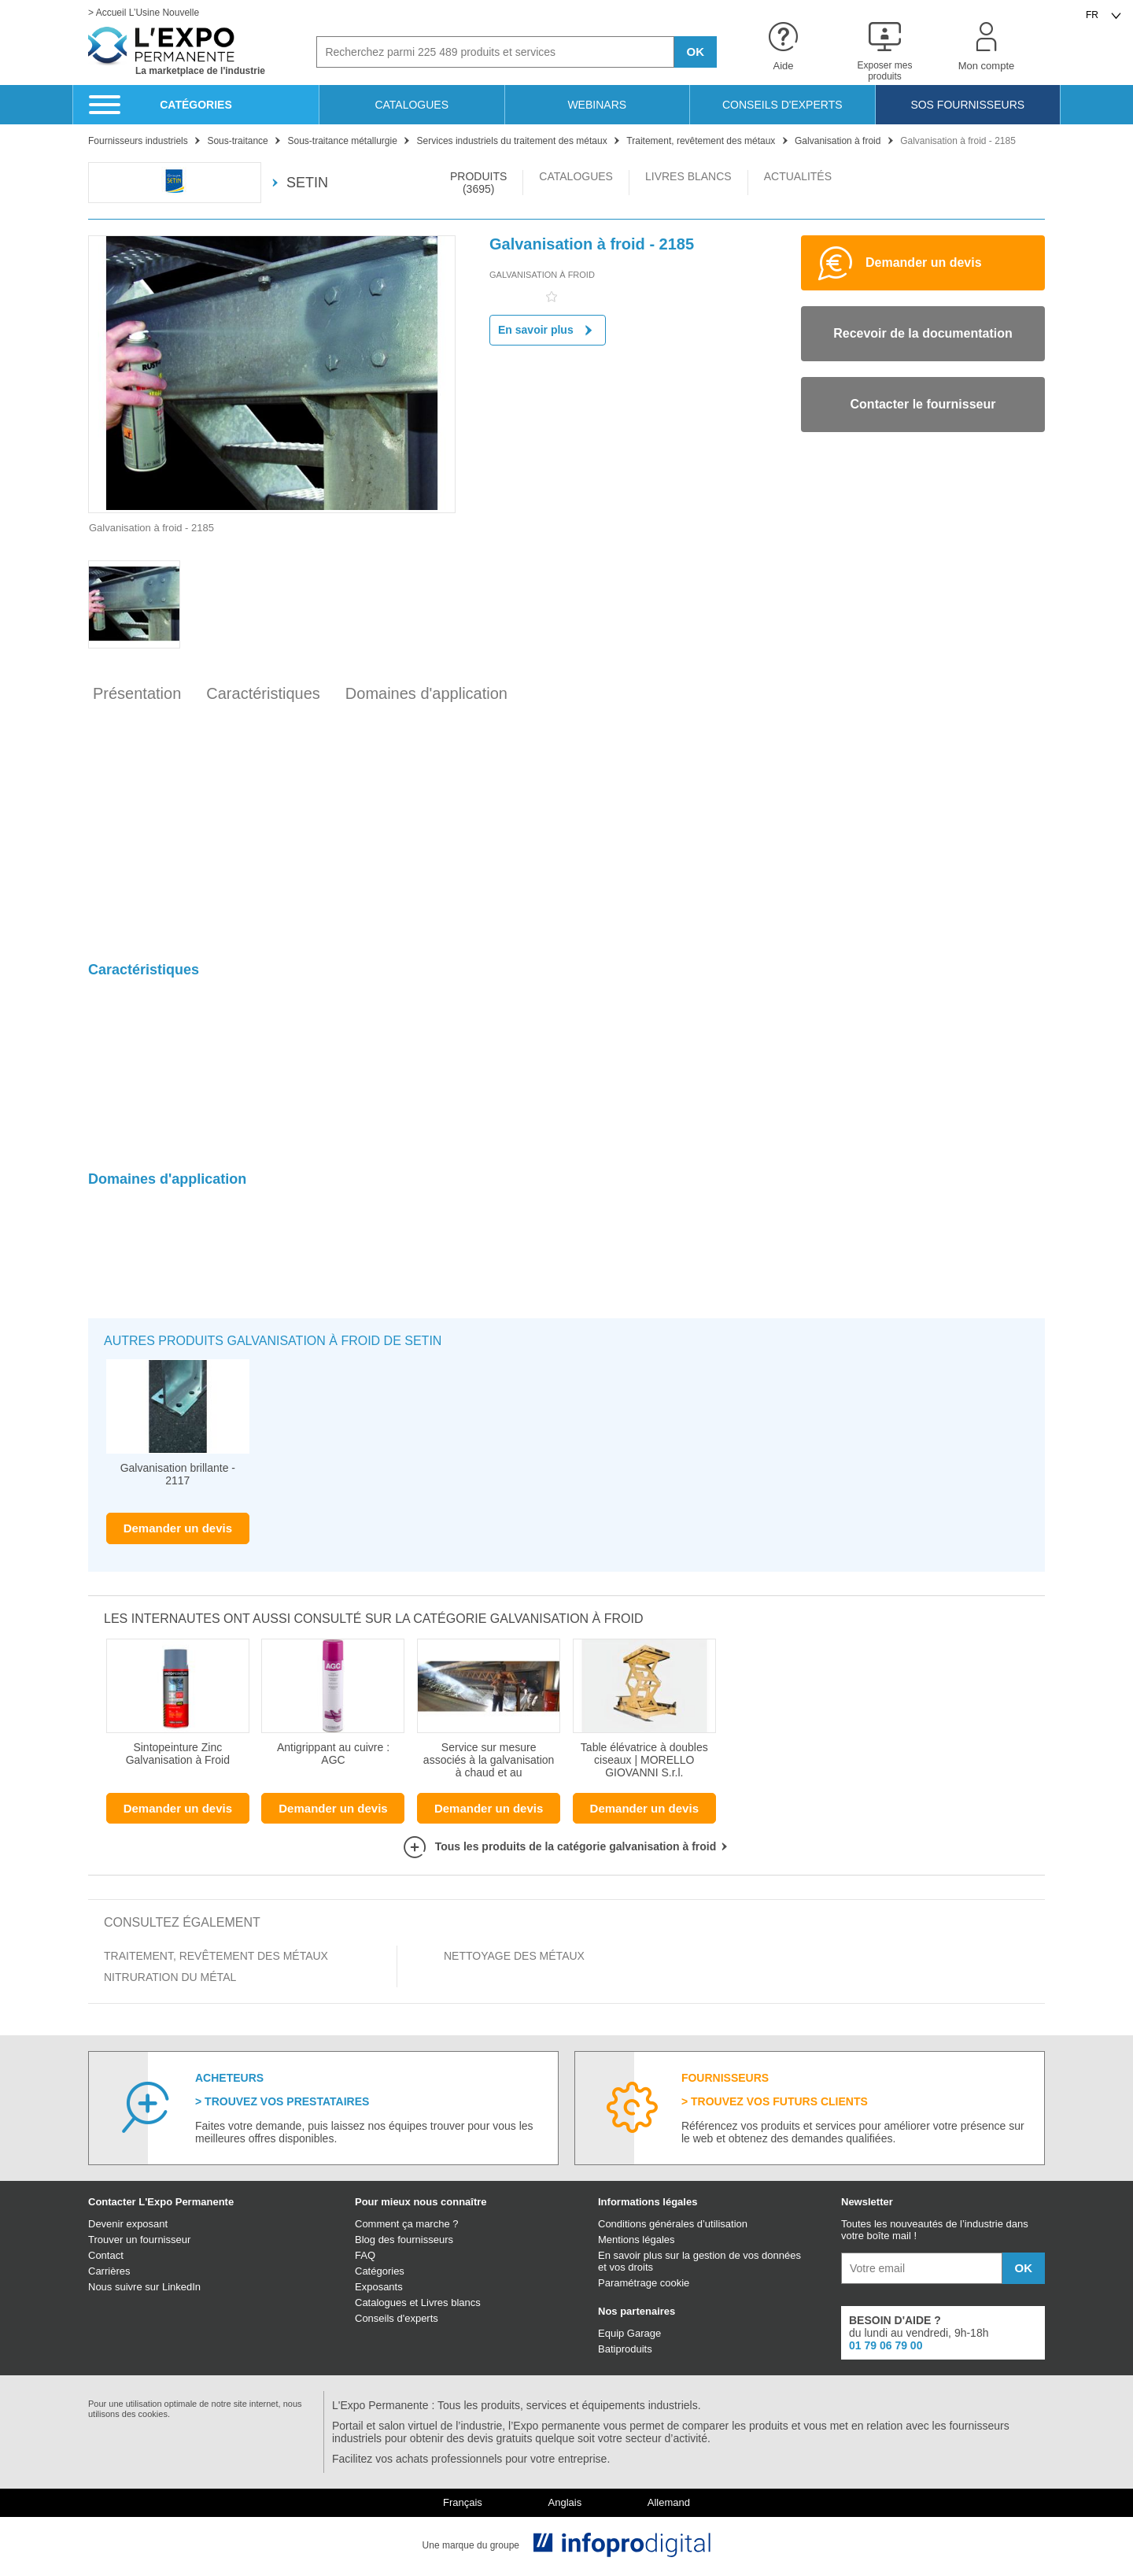 This screenshot has width=1133, height=2576. What do you see at coordinates (139, 2239) in the screenshot?
I see `Trouver un fournisseur` at bounding box center [139, 2239].